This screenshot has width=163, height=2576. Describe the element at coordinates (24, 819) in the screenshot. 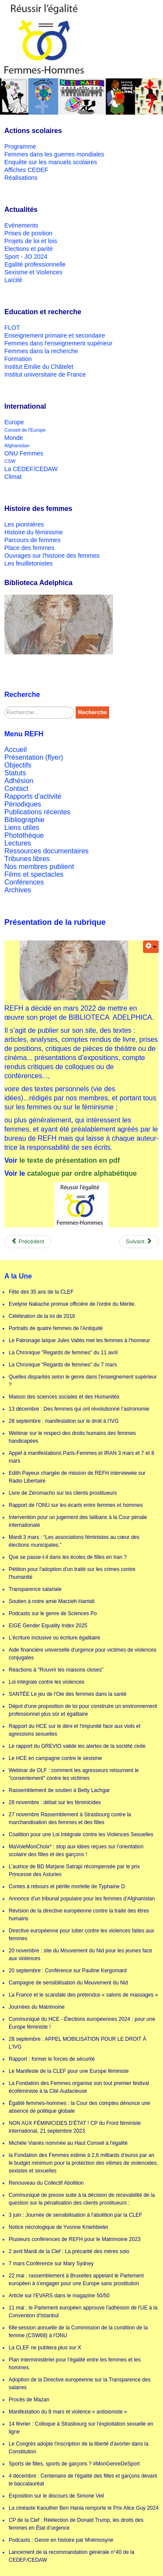

I see `Bibliographie` at that location.